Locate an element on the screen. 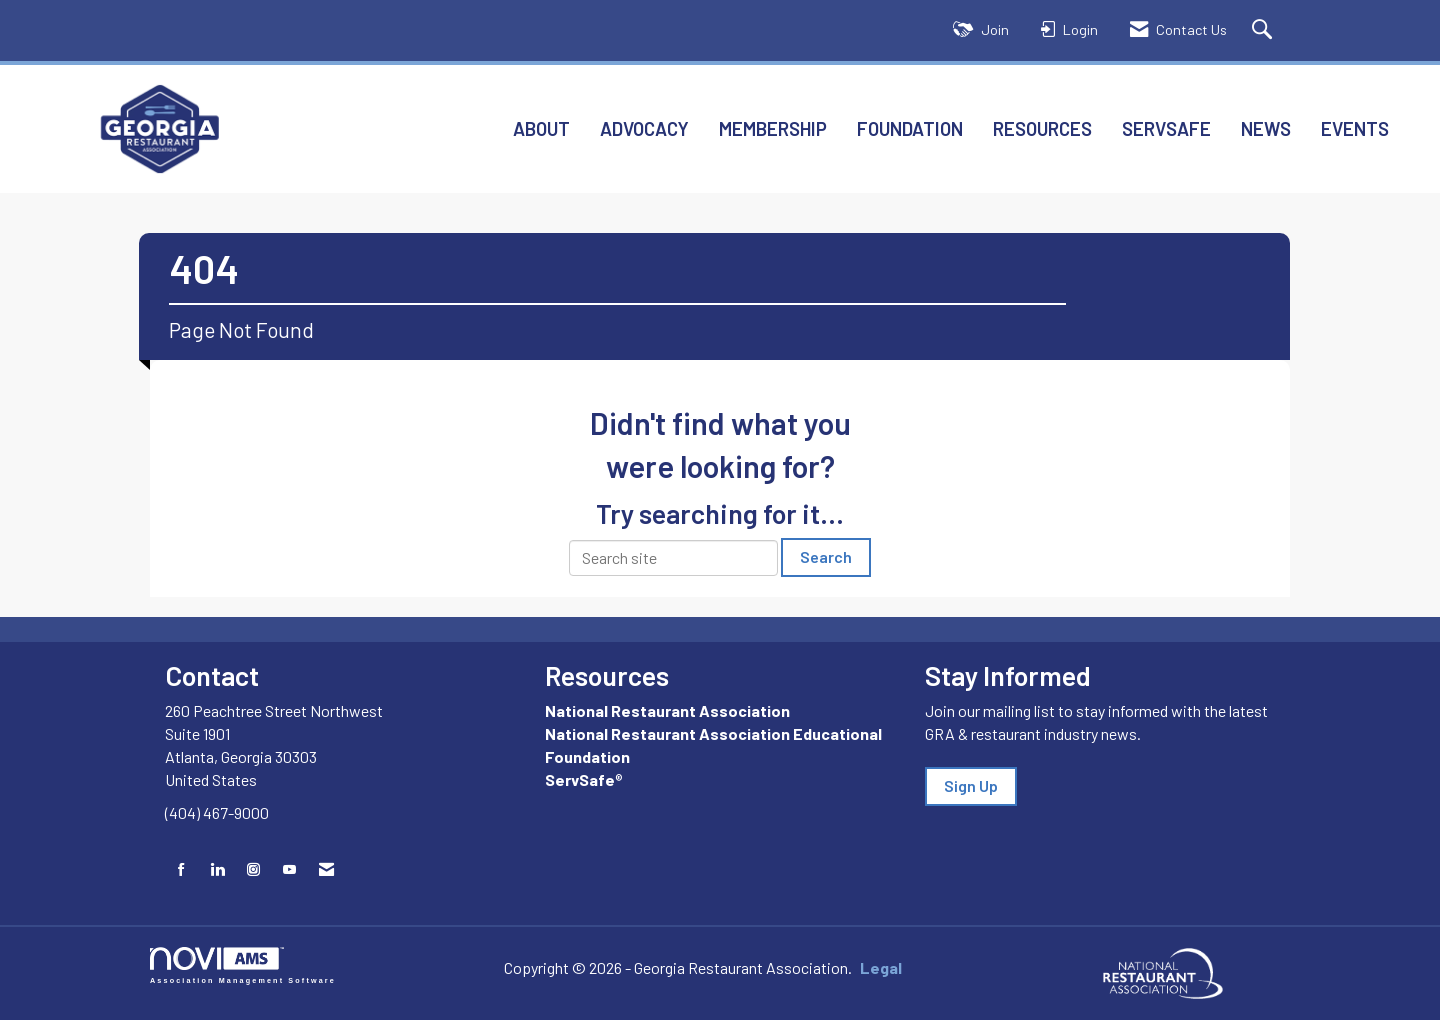  Events is located at coordinates (1355, 128).